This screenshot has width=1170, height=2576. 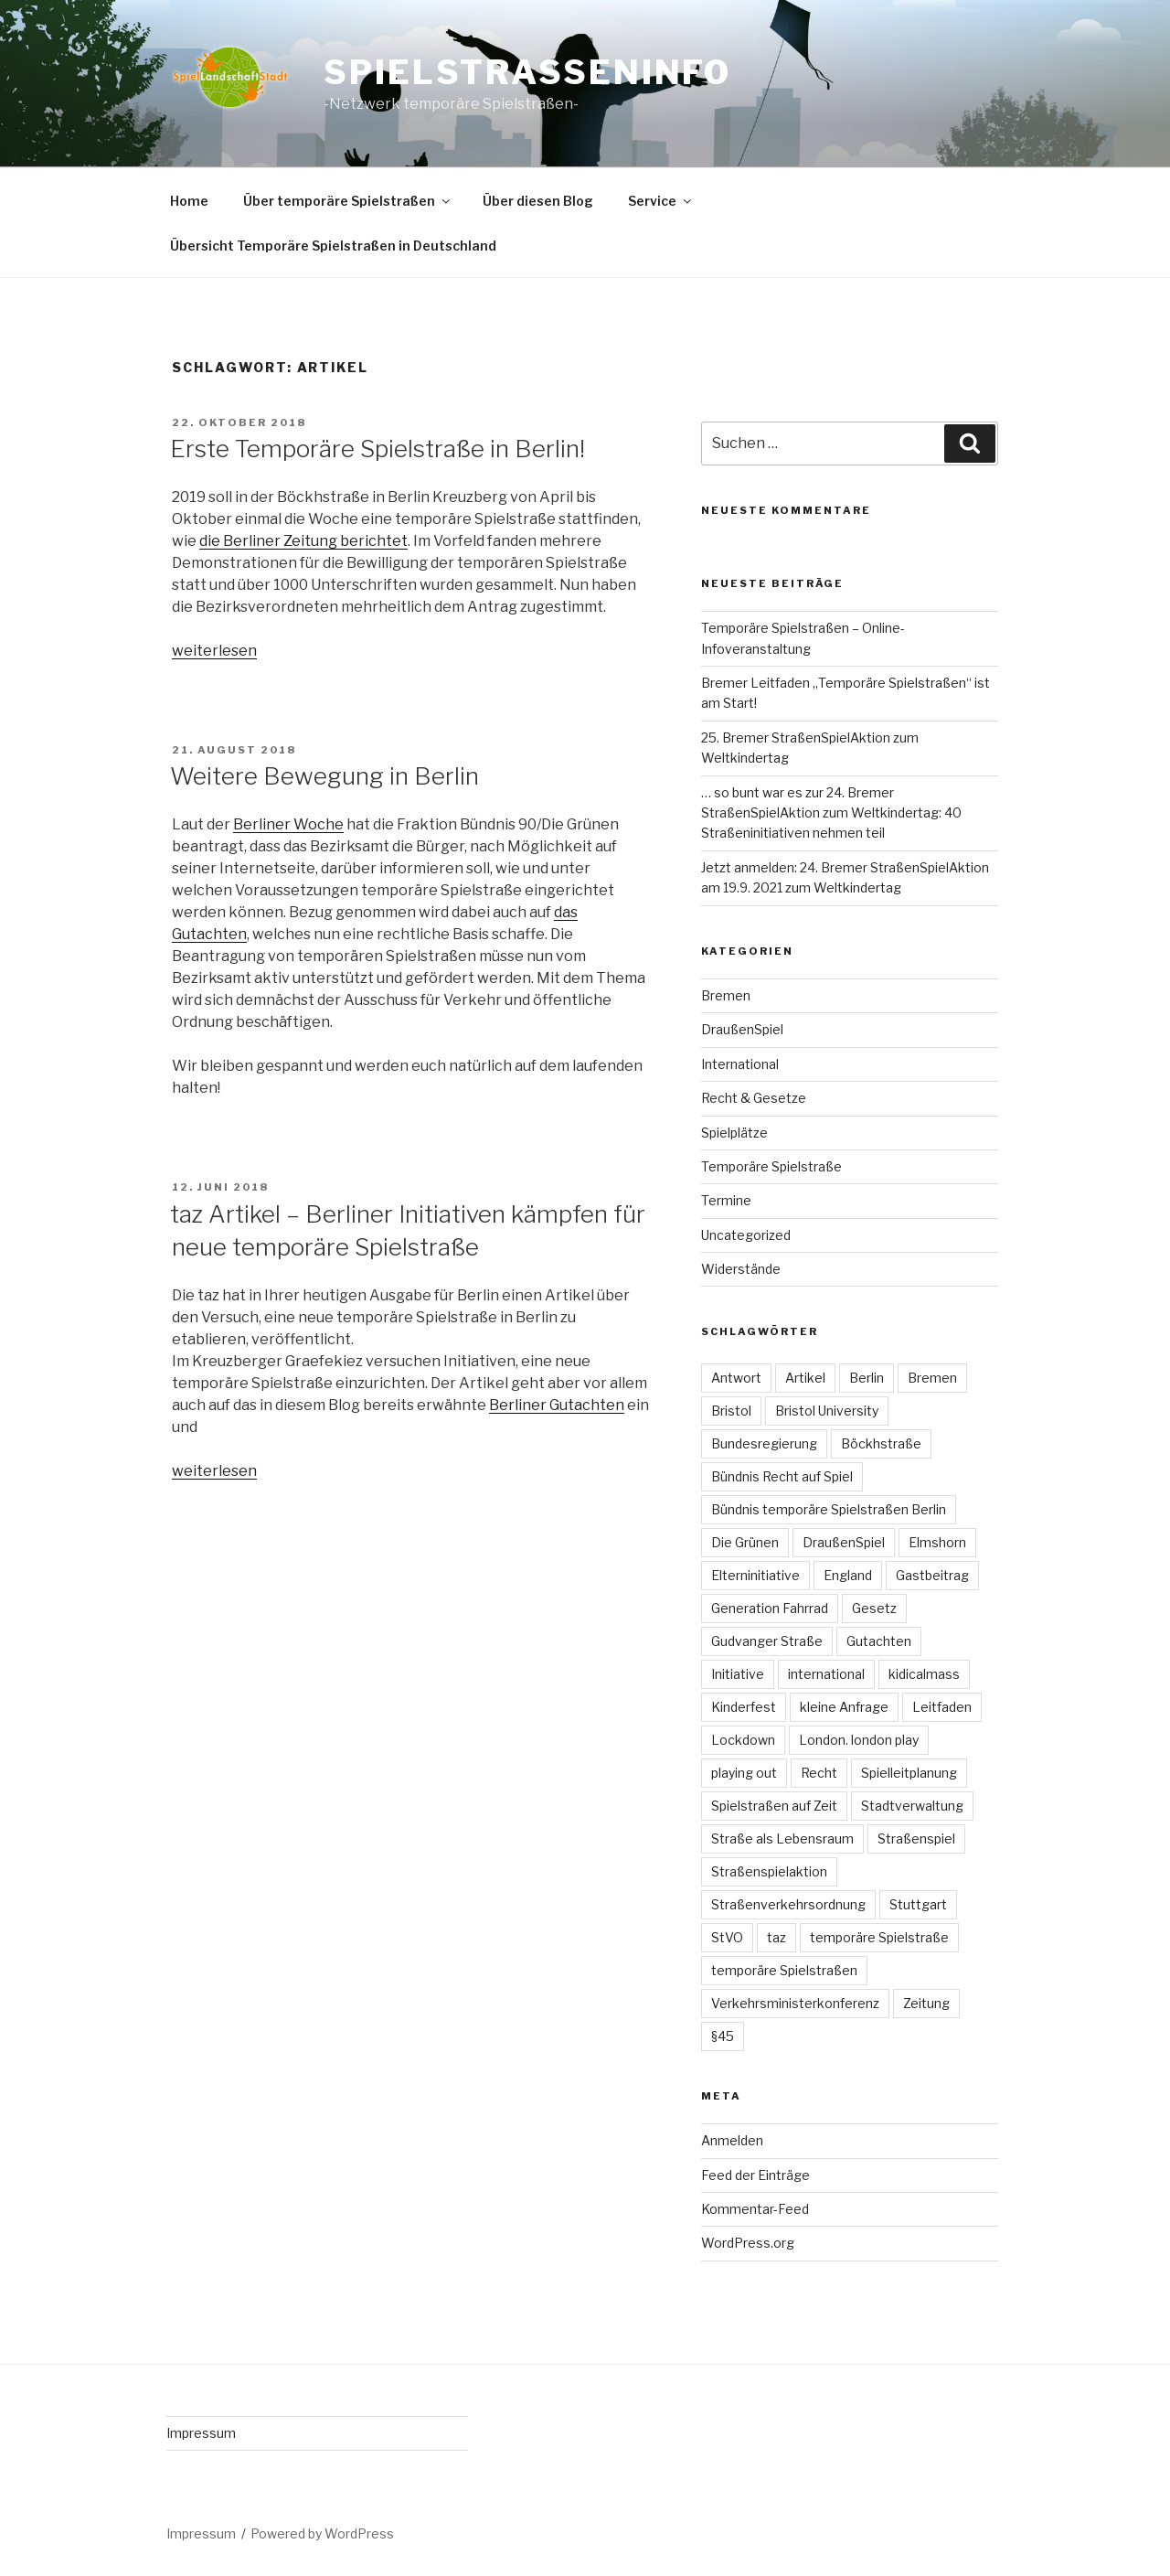 I want to click on Gesetz, so click(x=874, y=1608).